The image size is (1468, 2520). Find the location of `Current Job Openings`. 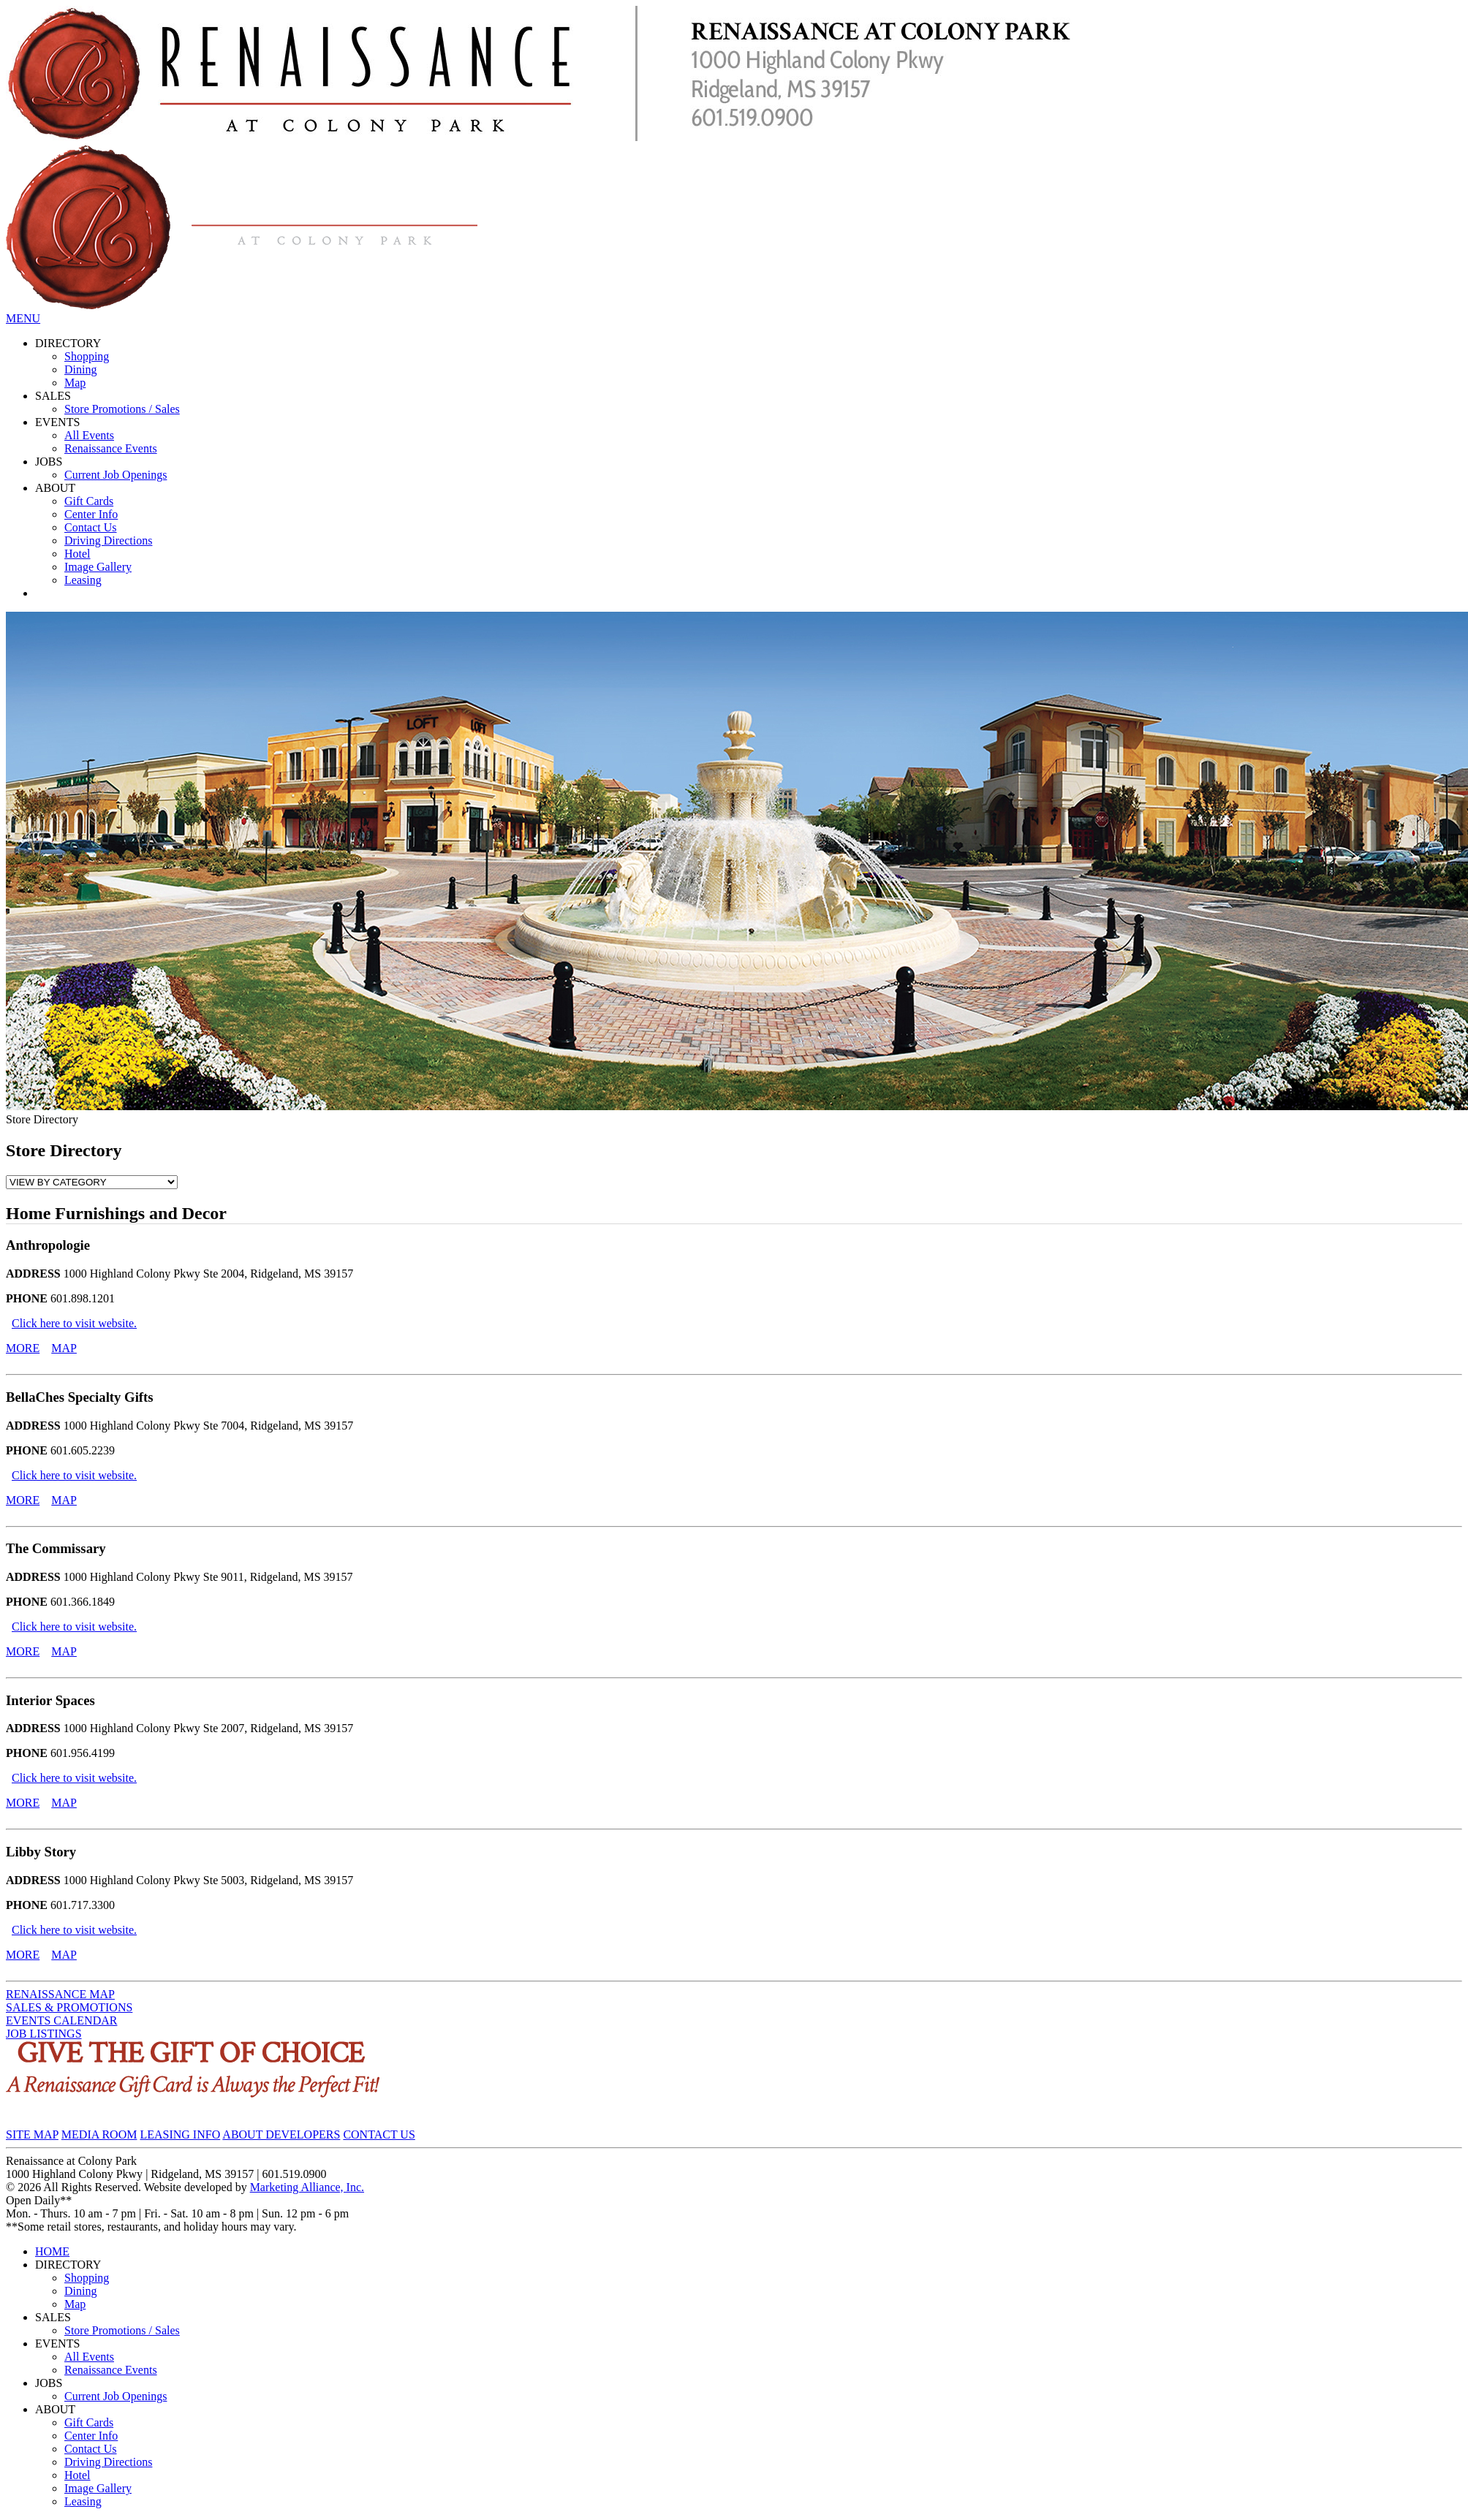

Current Job Openings is located at coordinates (115, 474).